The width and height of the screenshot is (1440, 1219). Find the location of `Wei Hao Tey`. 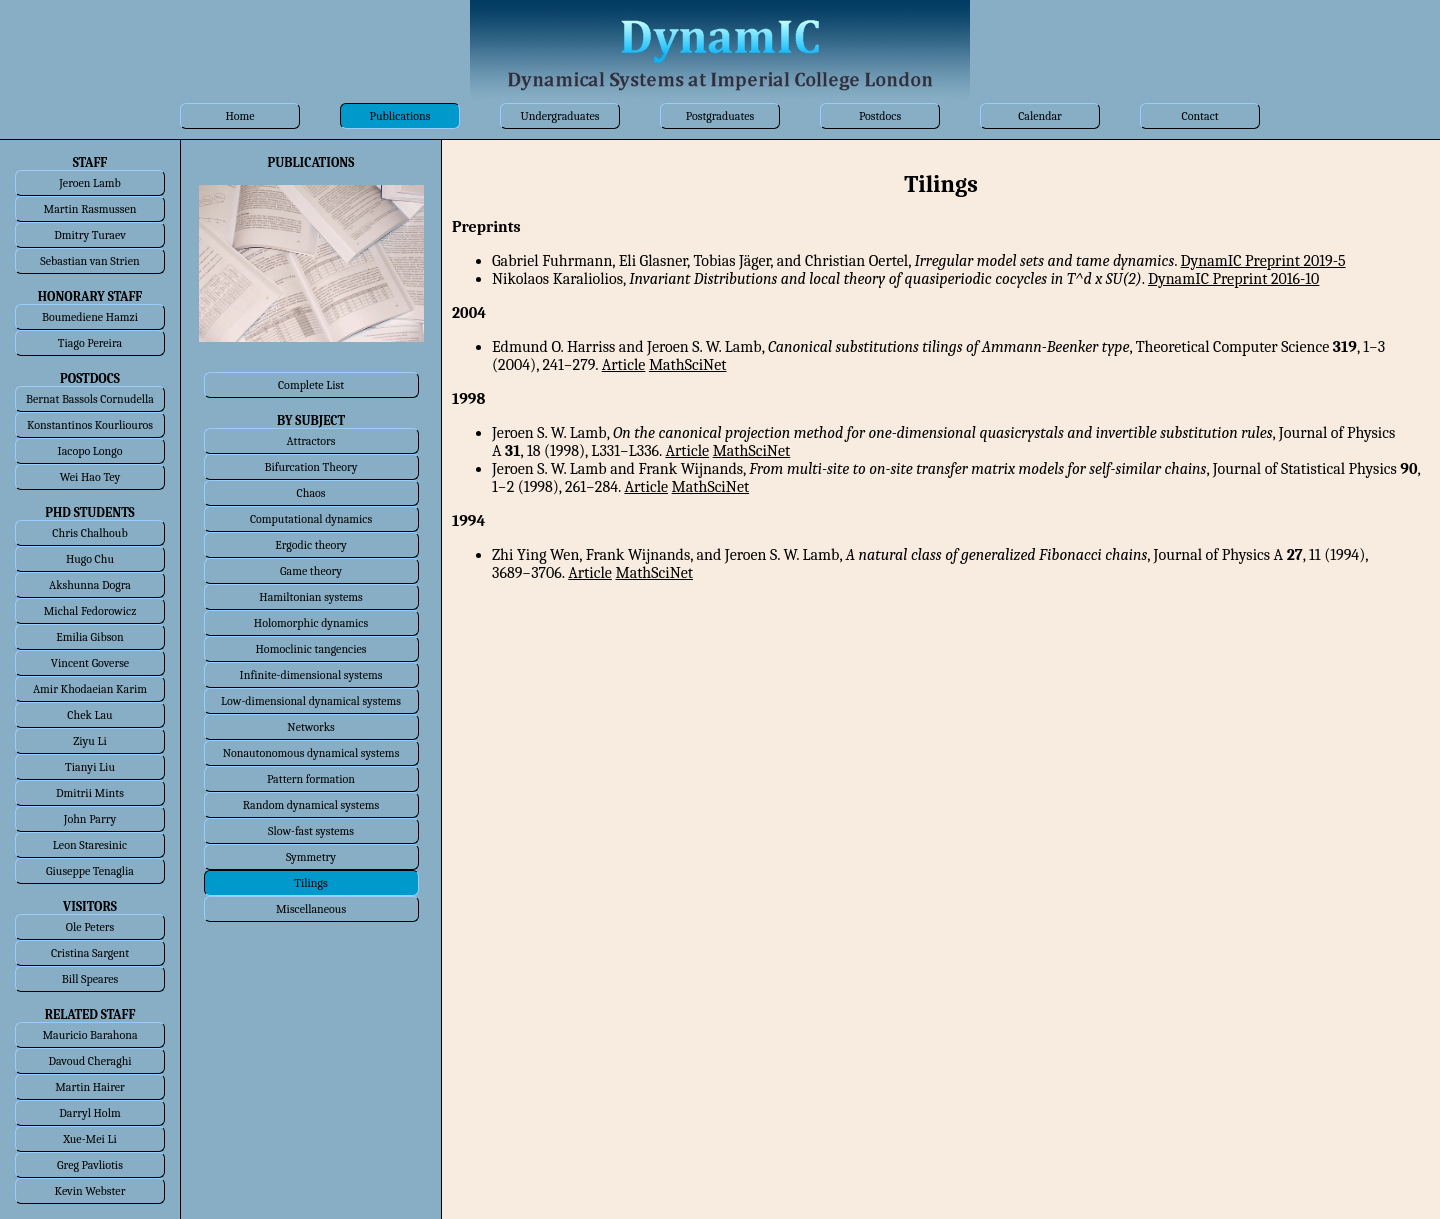

Wei Hao Tey is located at coordinates (90, 477).